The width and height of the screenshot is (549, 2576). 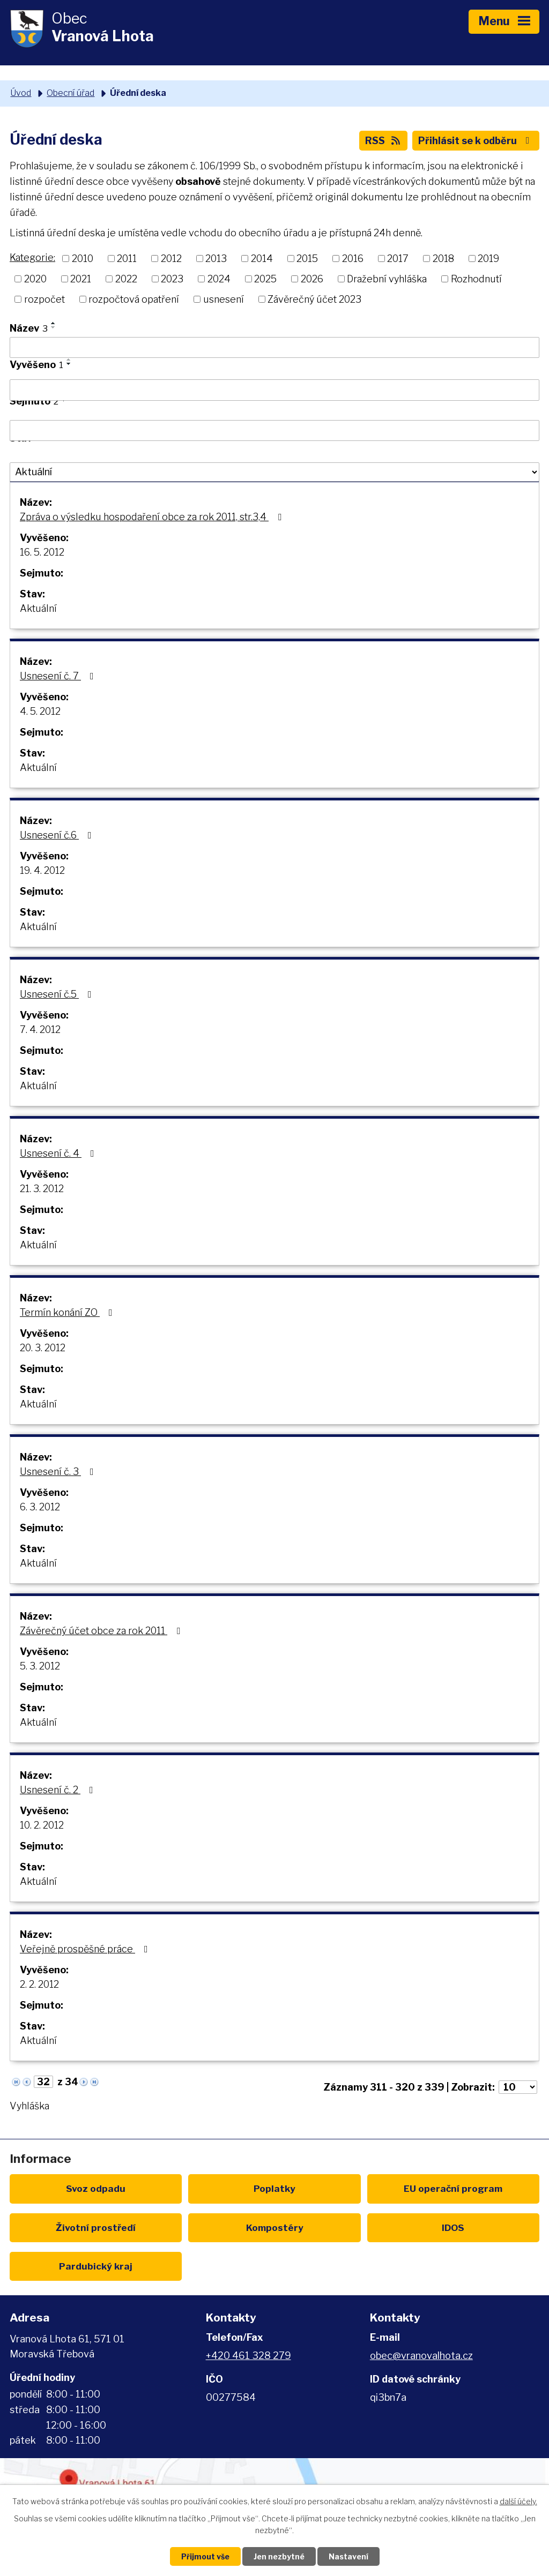 I want to click on [Seřadit podle Název vzestupně], so click(x=54, y=323).